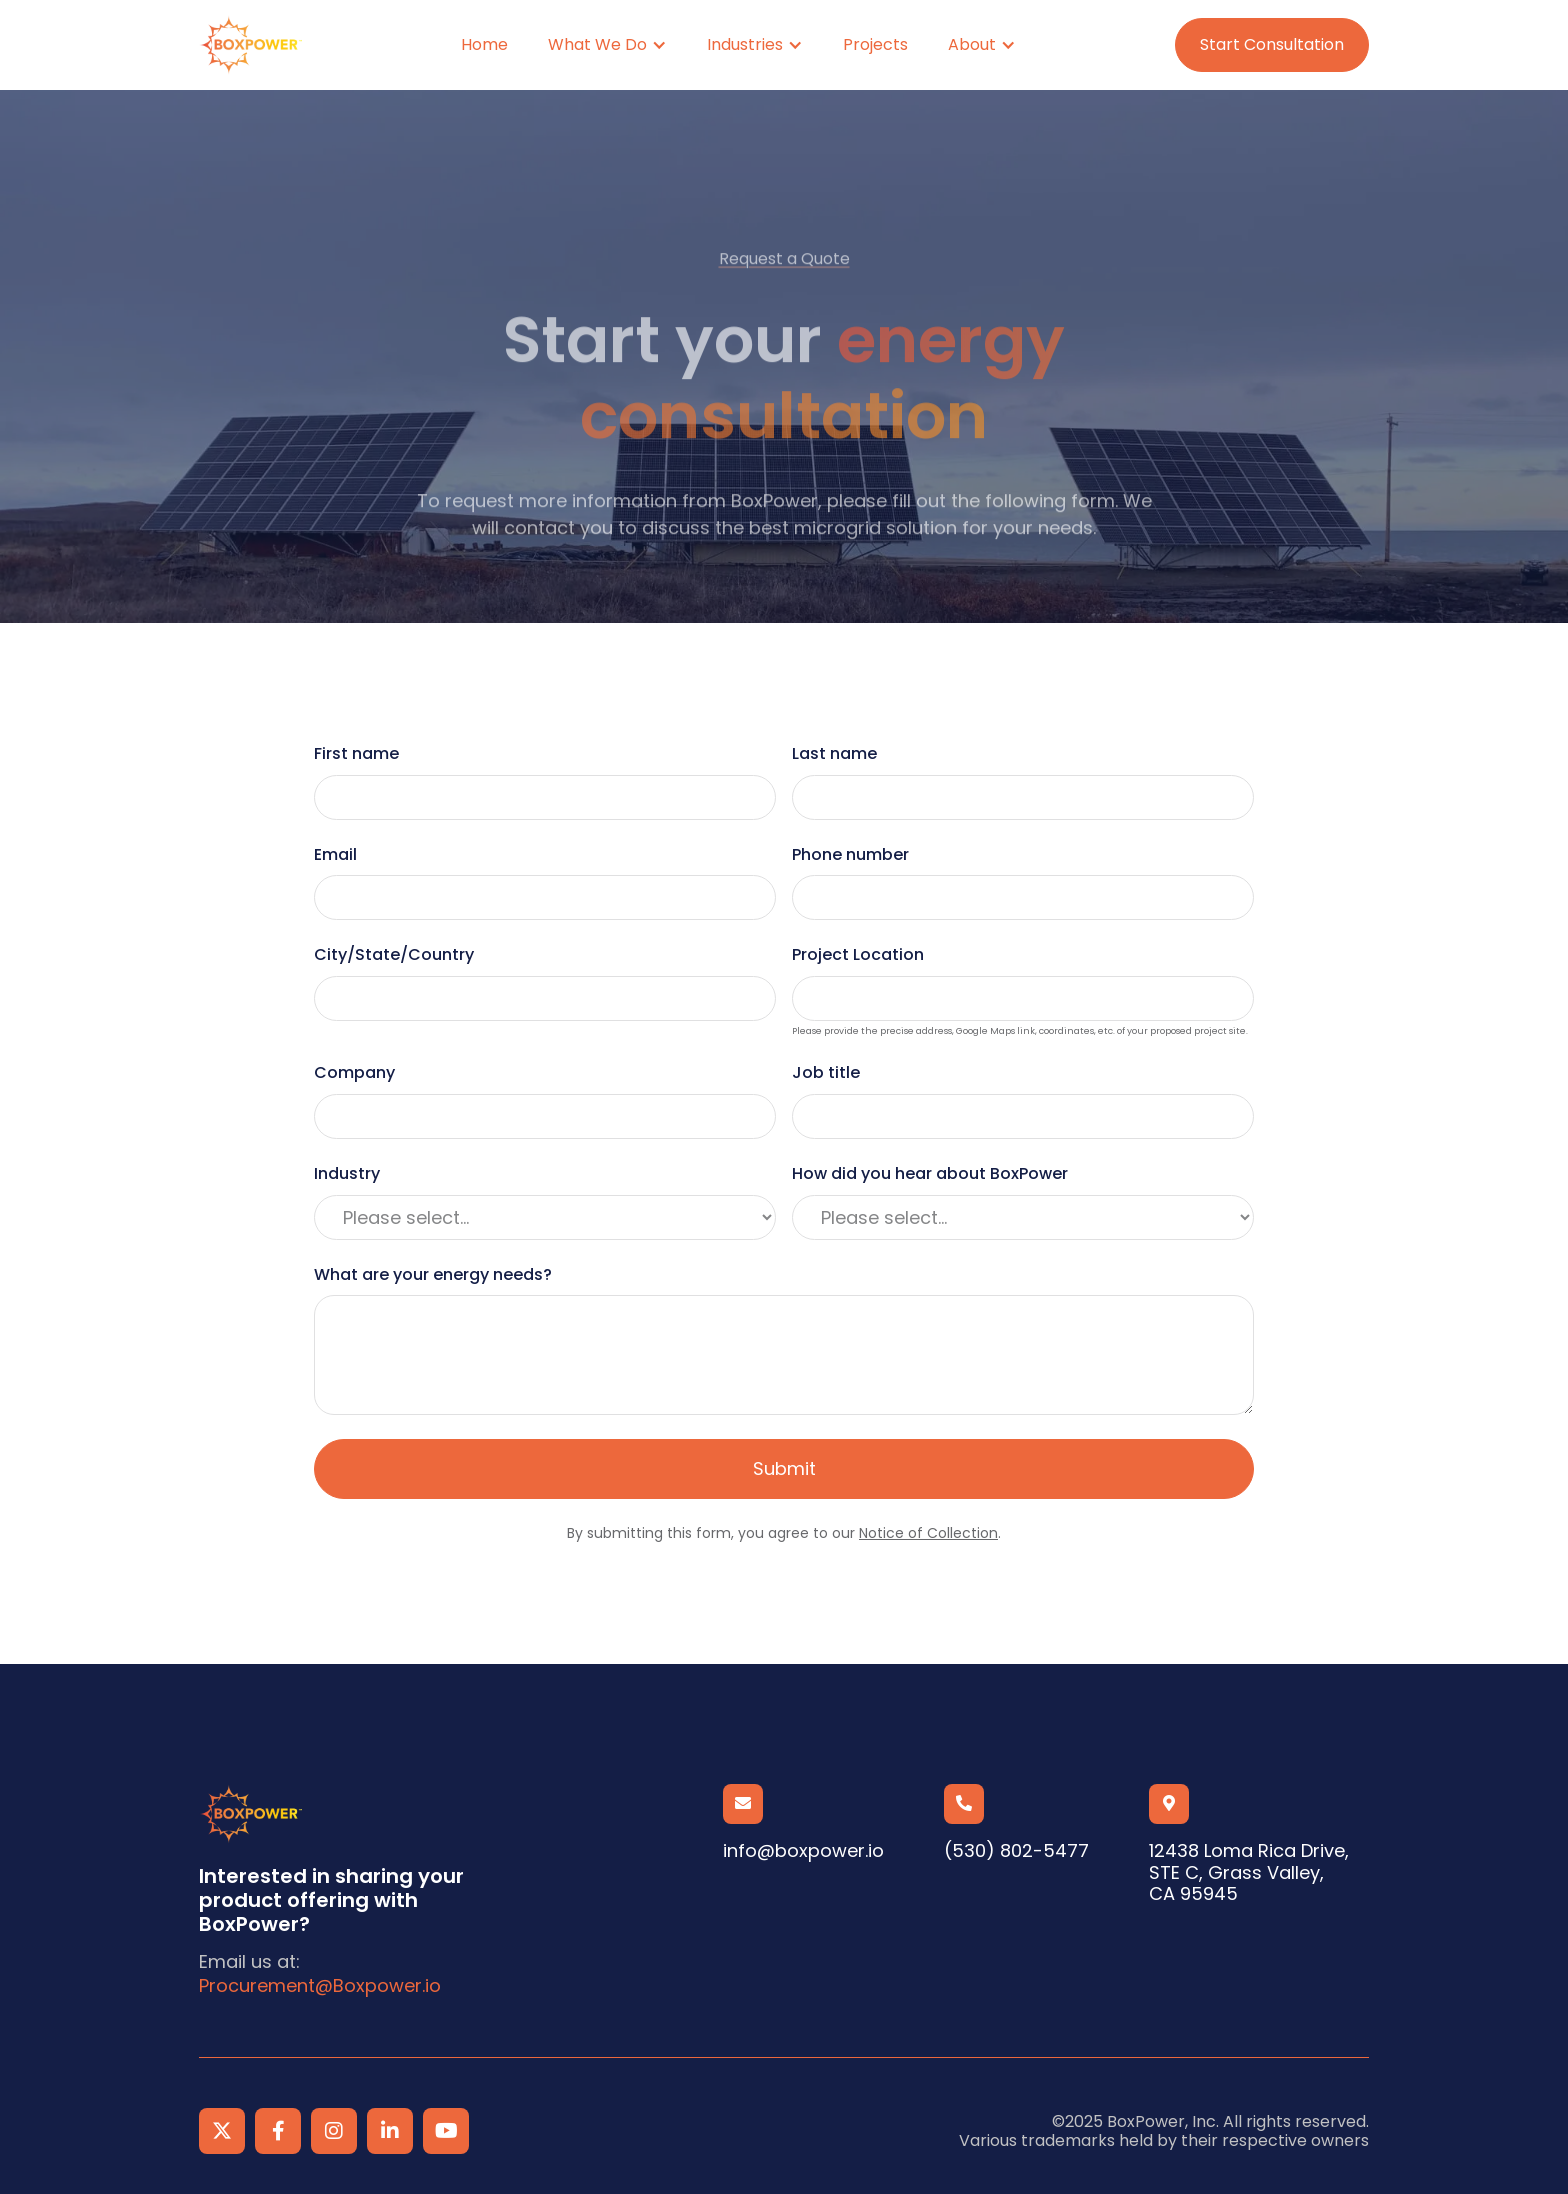 This screenshot has height=2194, width=1568. Describe the element at coordinates (354, 1073) in the screenshot. I see `Company` at that location.